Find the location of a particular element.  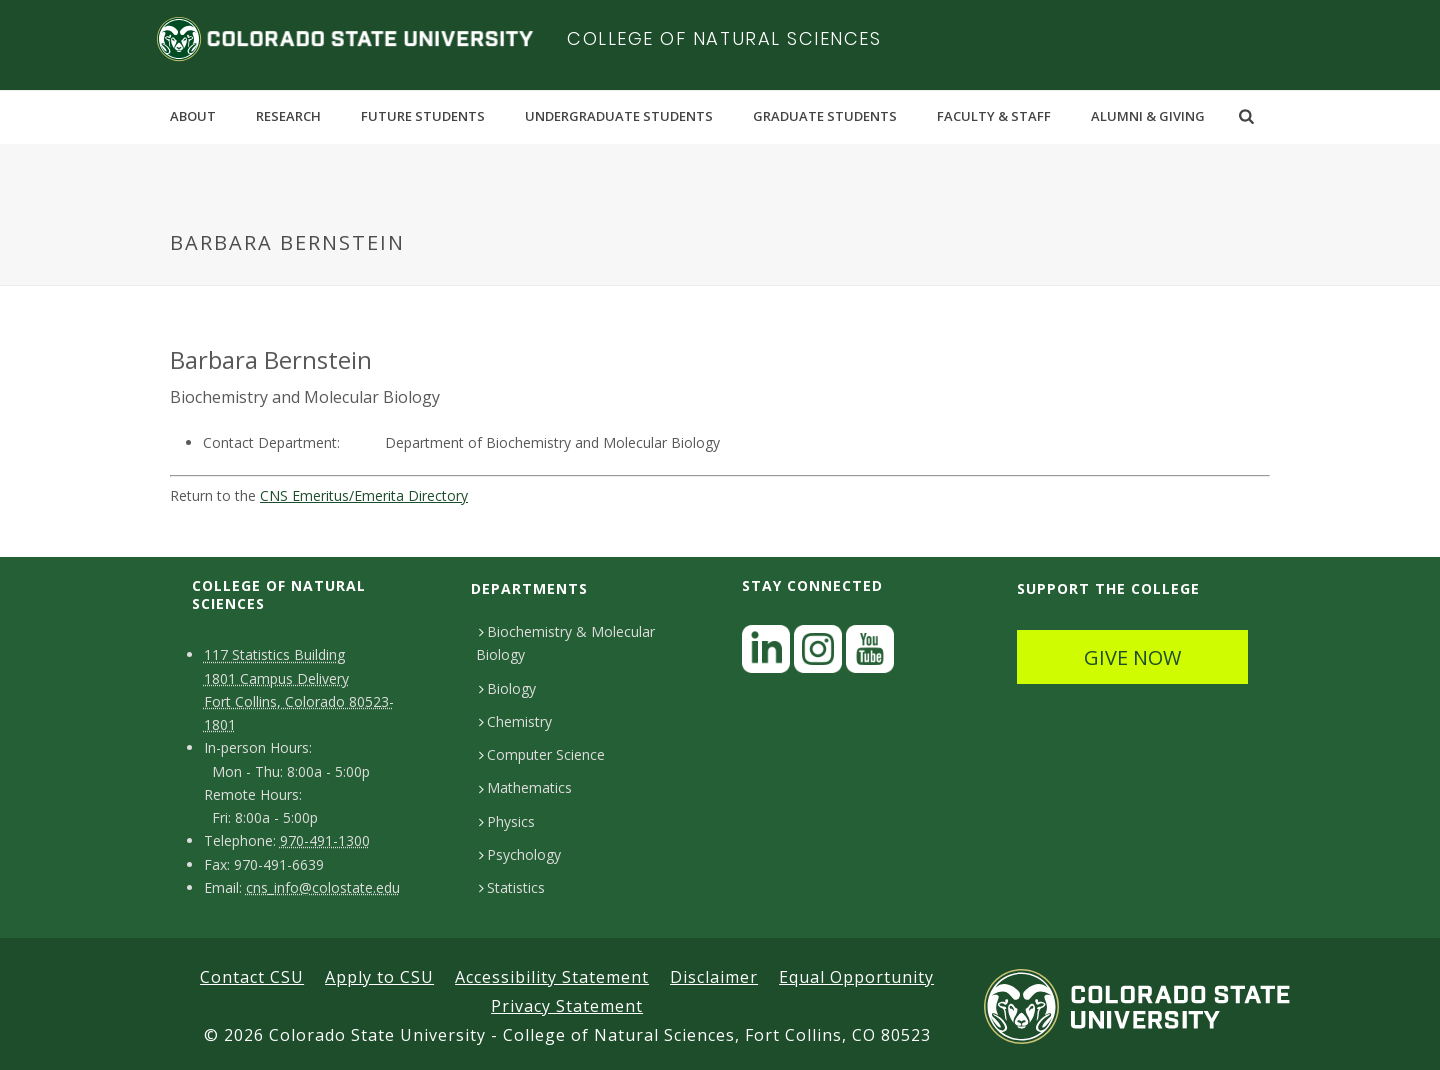

Undergraduate Students is located at coordinates (619, 116).